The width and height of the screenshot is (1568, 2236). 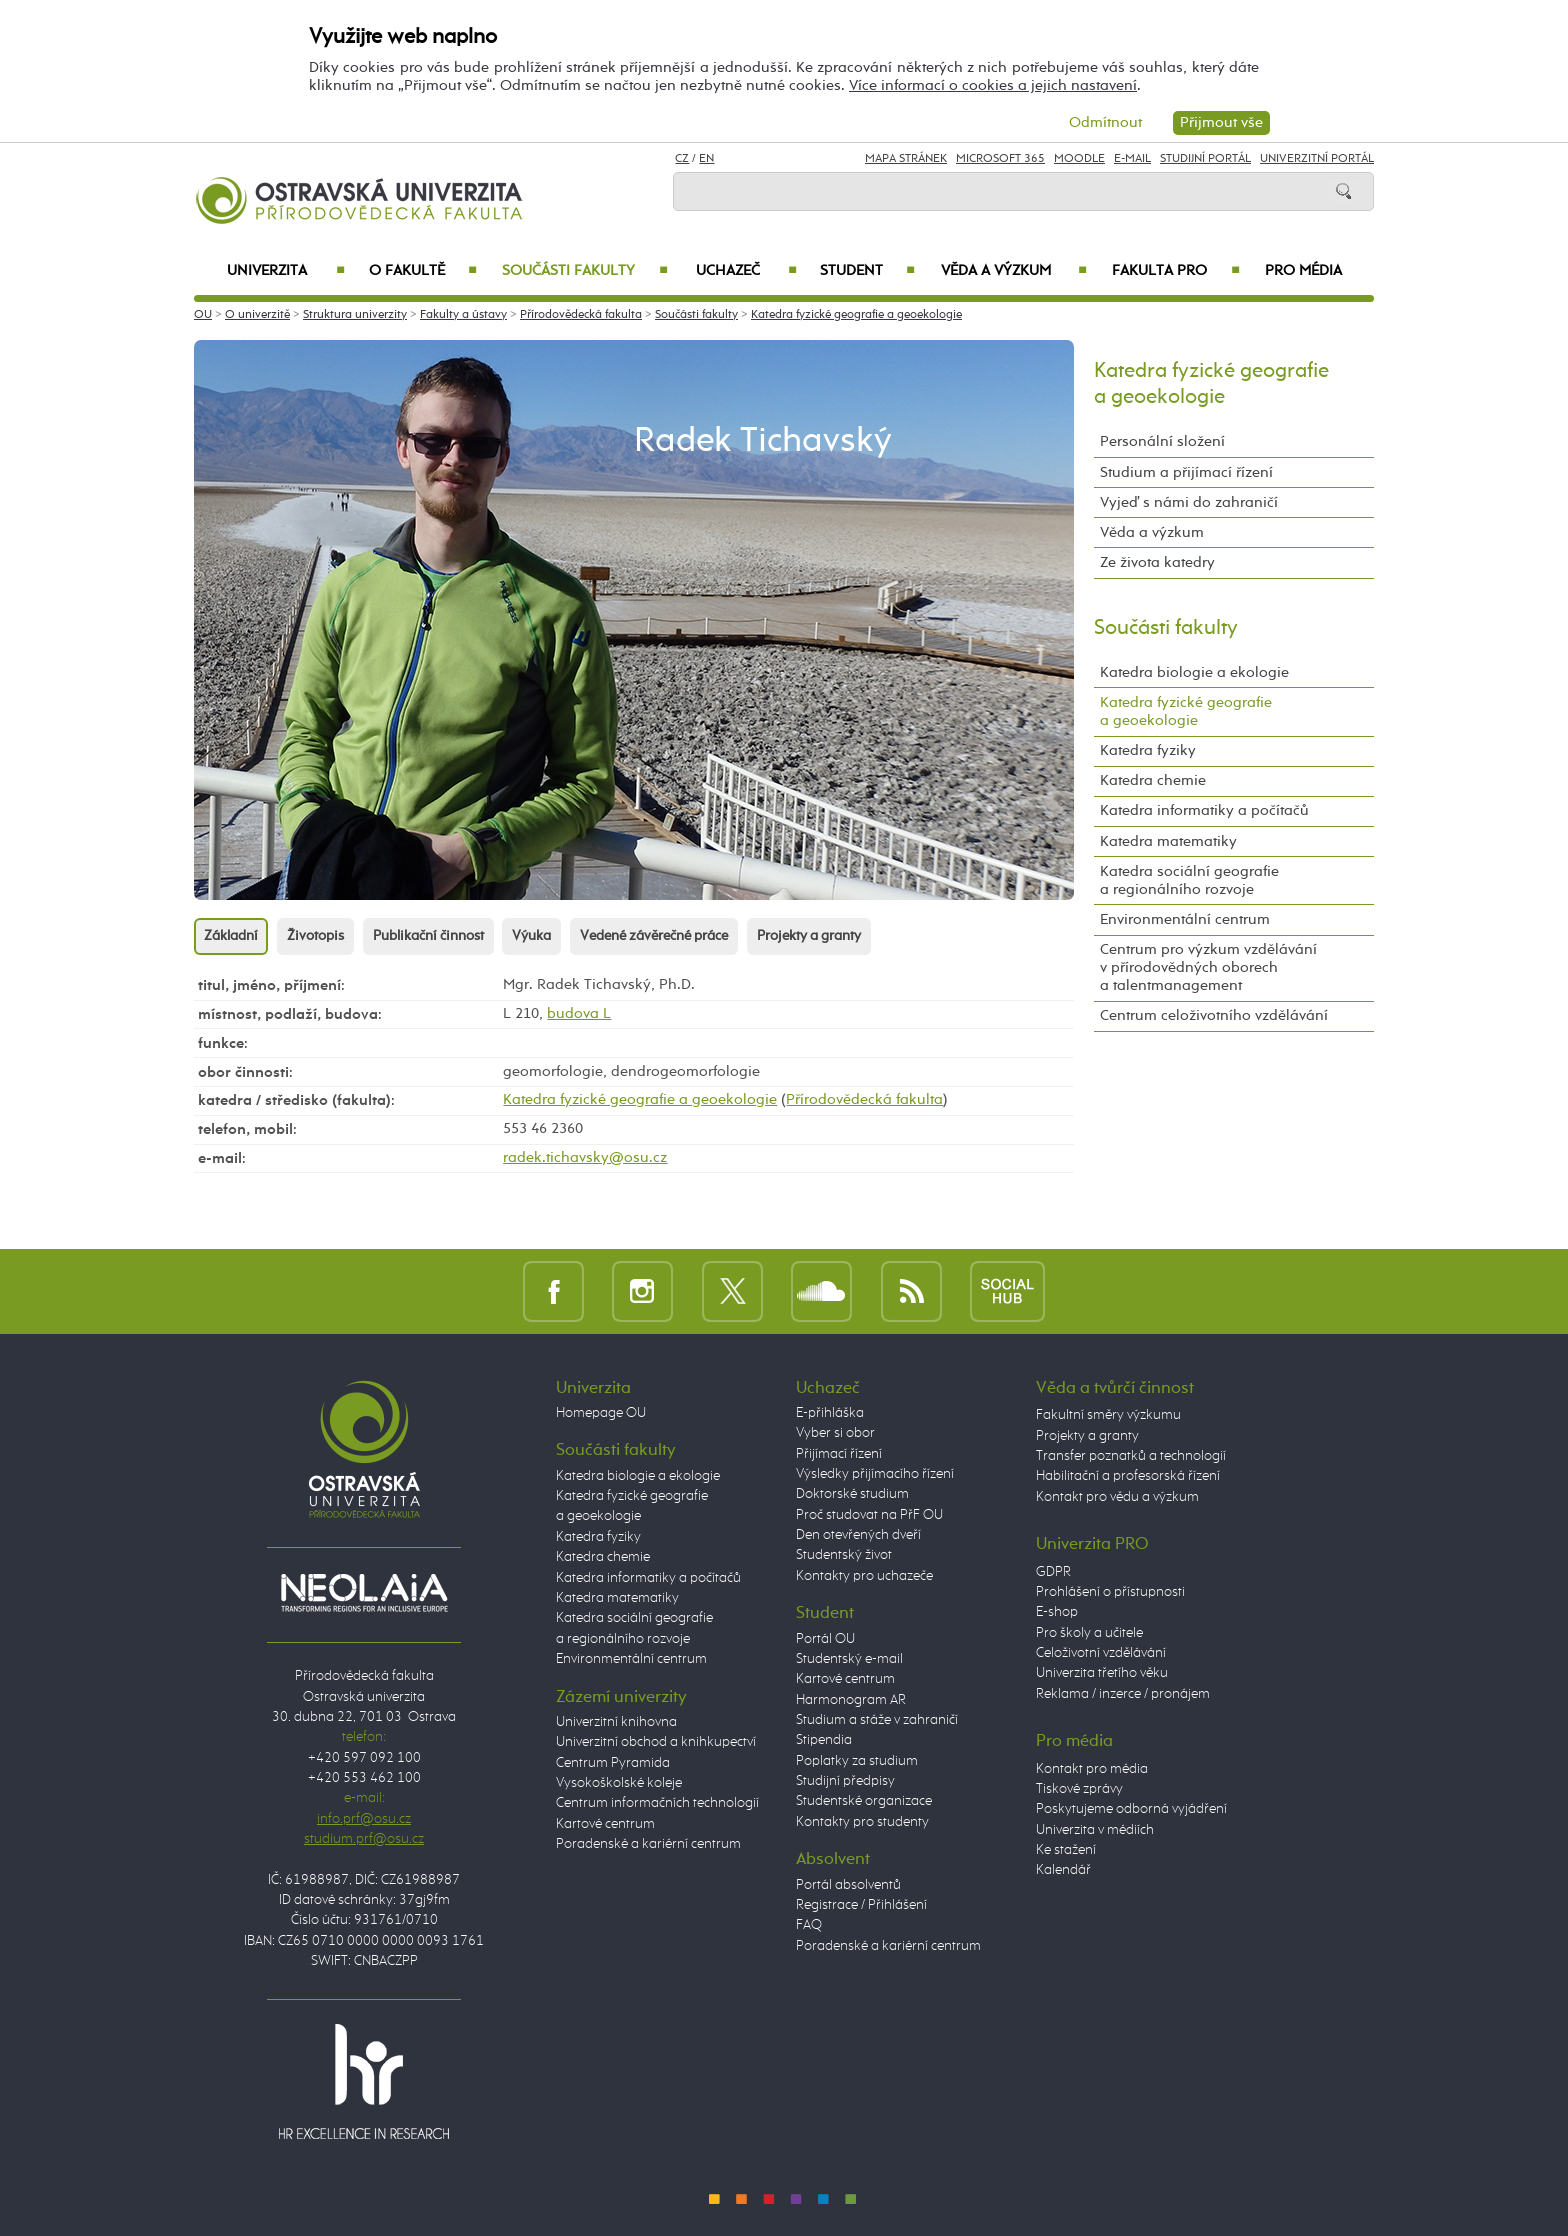 I want to click on Poplatky za studium, so click(x=857, y=1761).